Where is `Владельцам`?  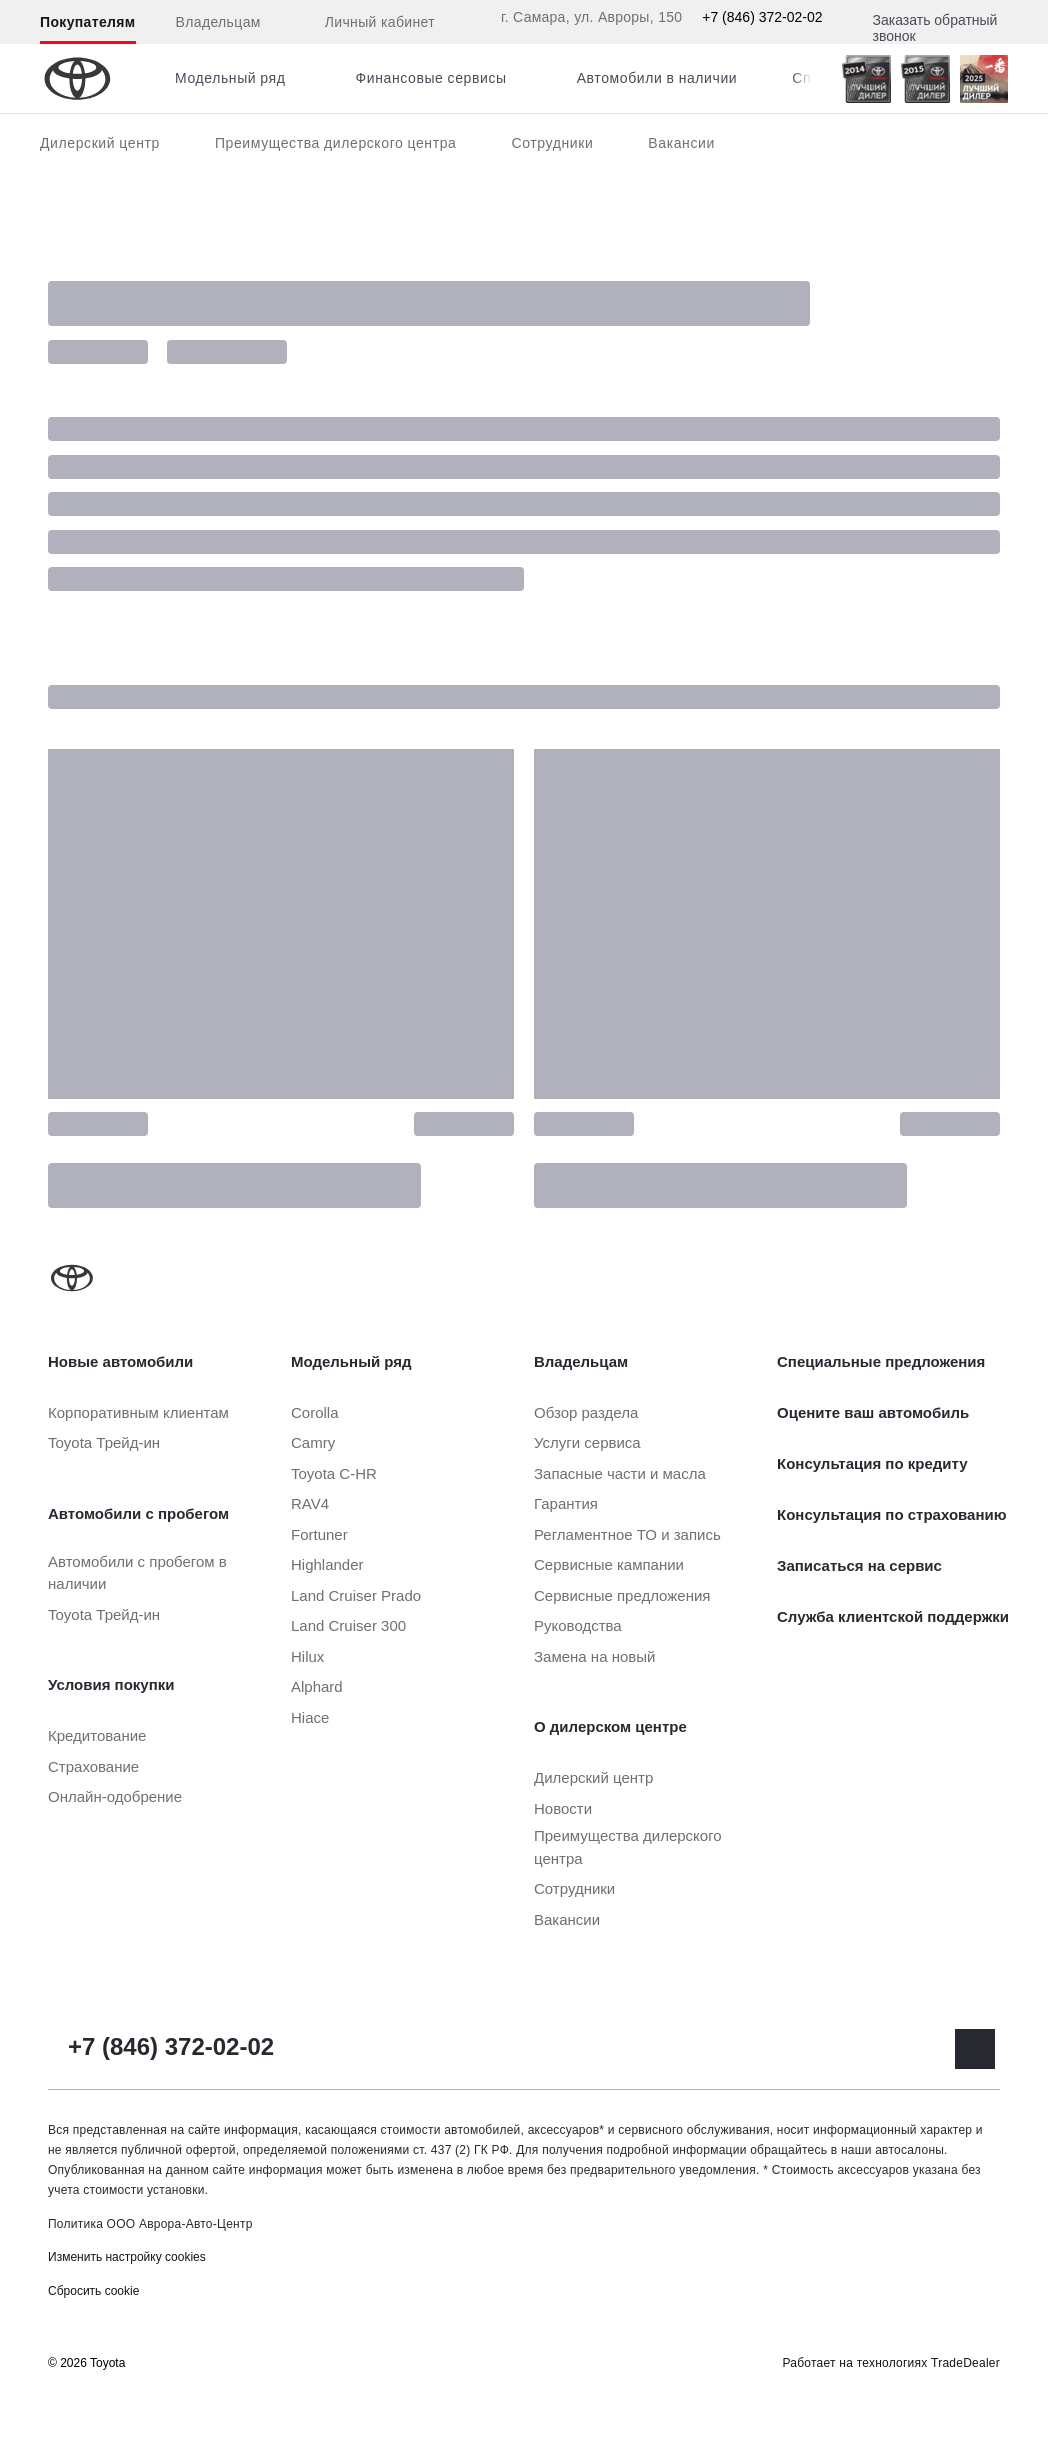
Владельцам is located at coordinates (218, 22).